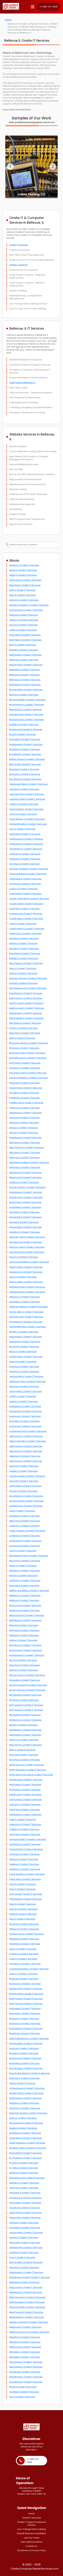  What do you see at coordinates (27, 819) in the screenshot?
I see `Carol Stream IL Onsite IT Services` at bounding box center [27, 819].